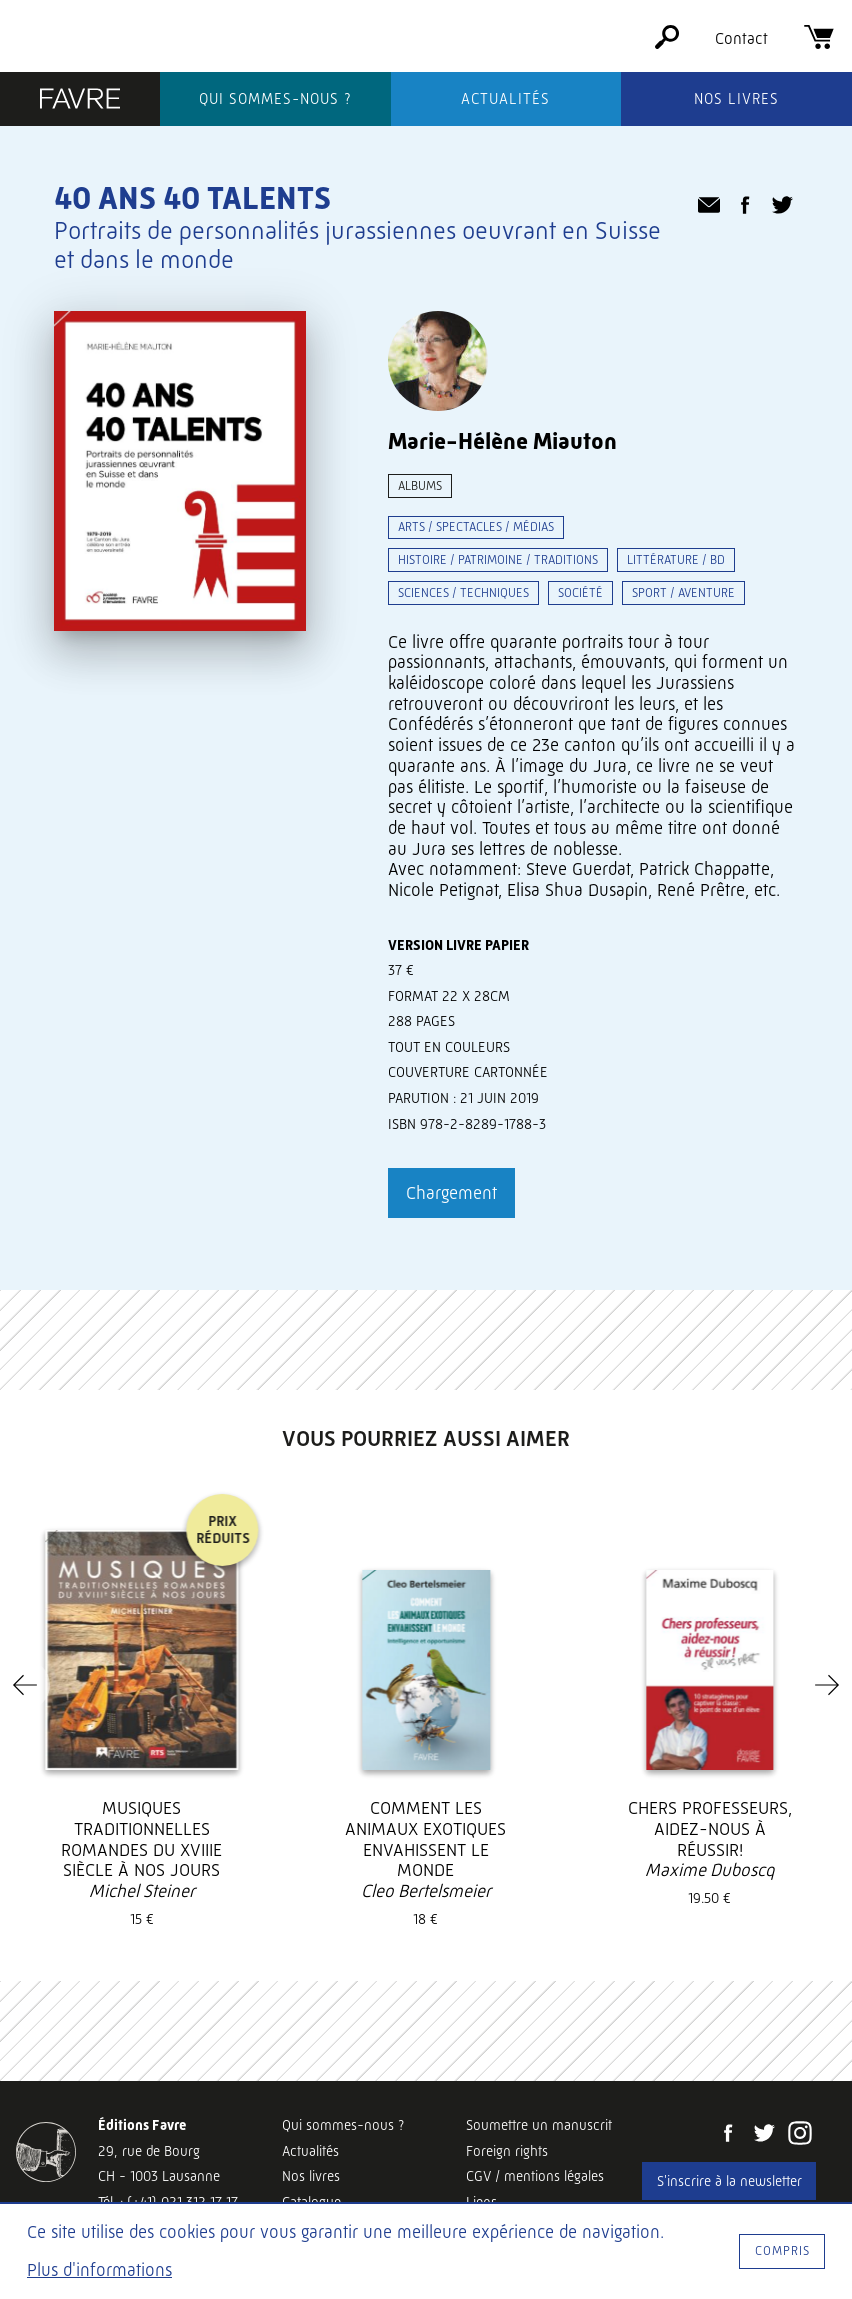 The image size is (852, 2299). Describe the element at coordinates (25, 1685) in the screenshot. I see `[Previous]` at that location.